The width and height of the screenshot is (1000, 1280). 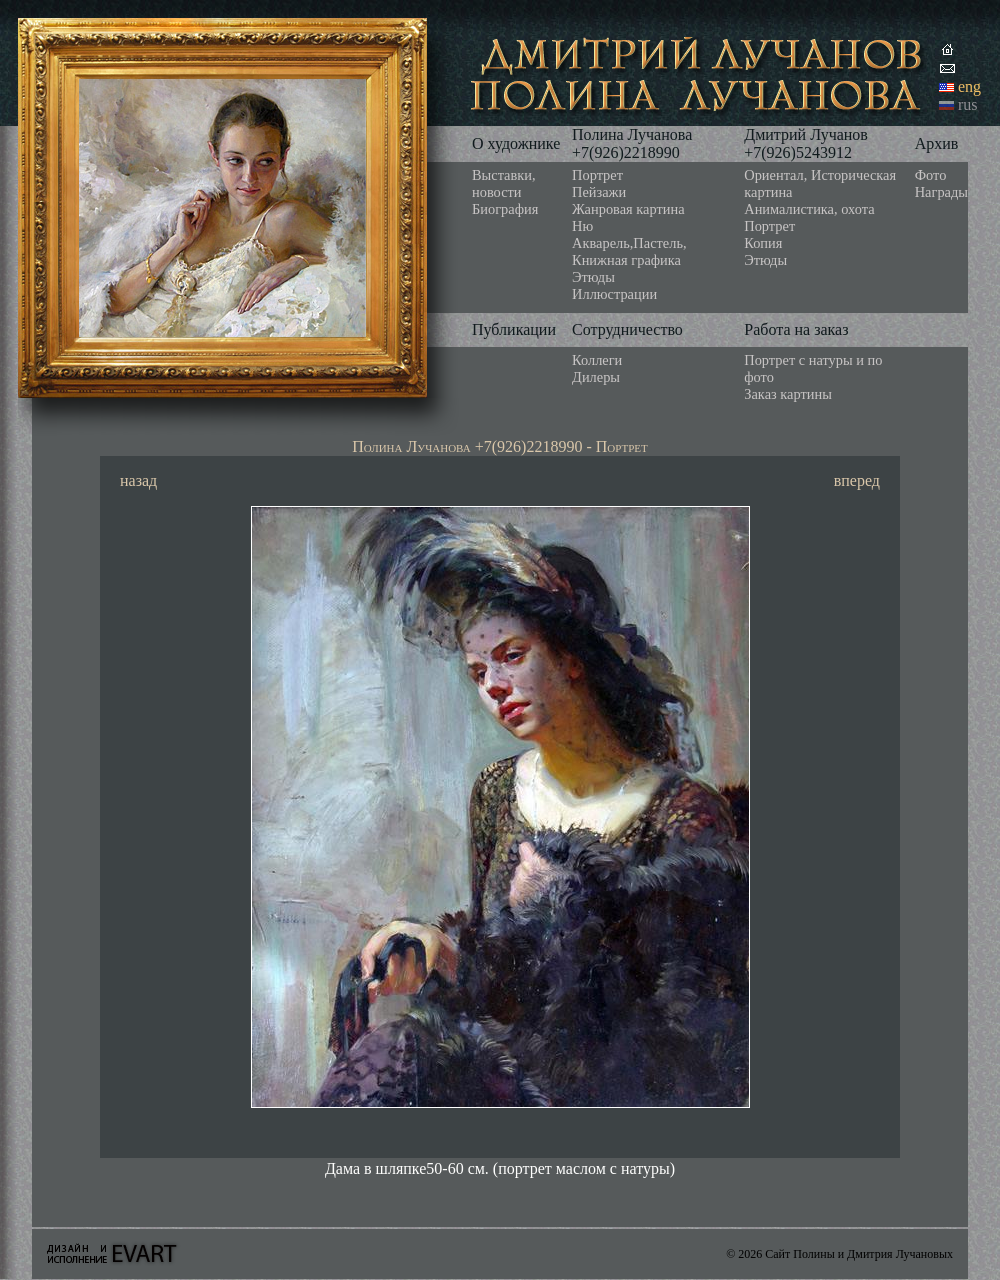 What do you see at coordinates (596, 377) in the screenshot?
I see `Дилеры` at bounding box center [596, 377].